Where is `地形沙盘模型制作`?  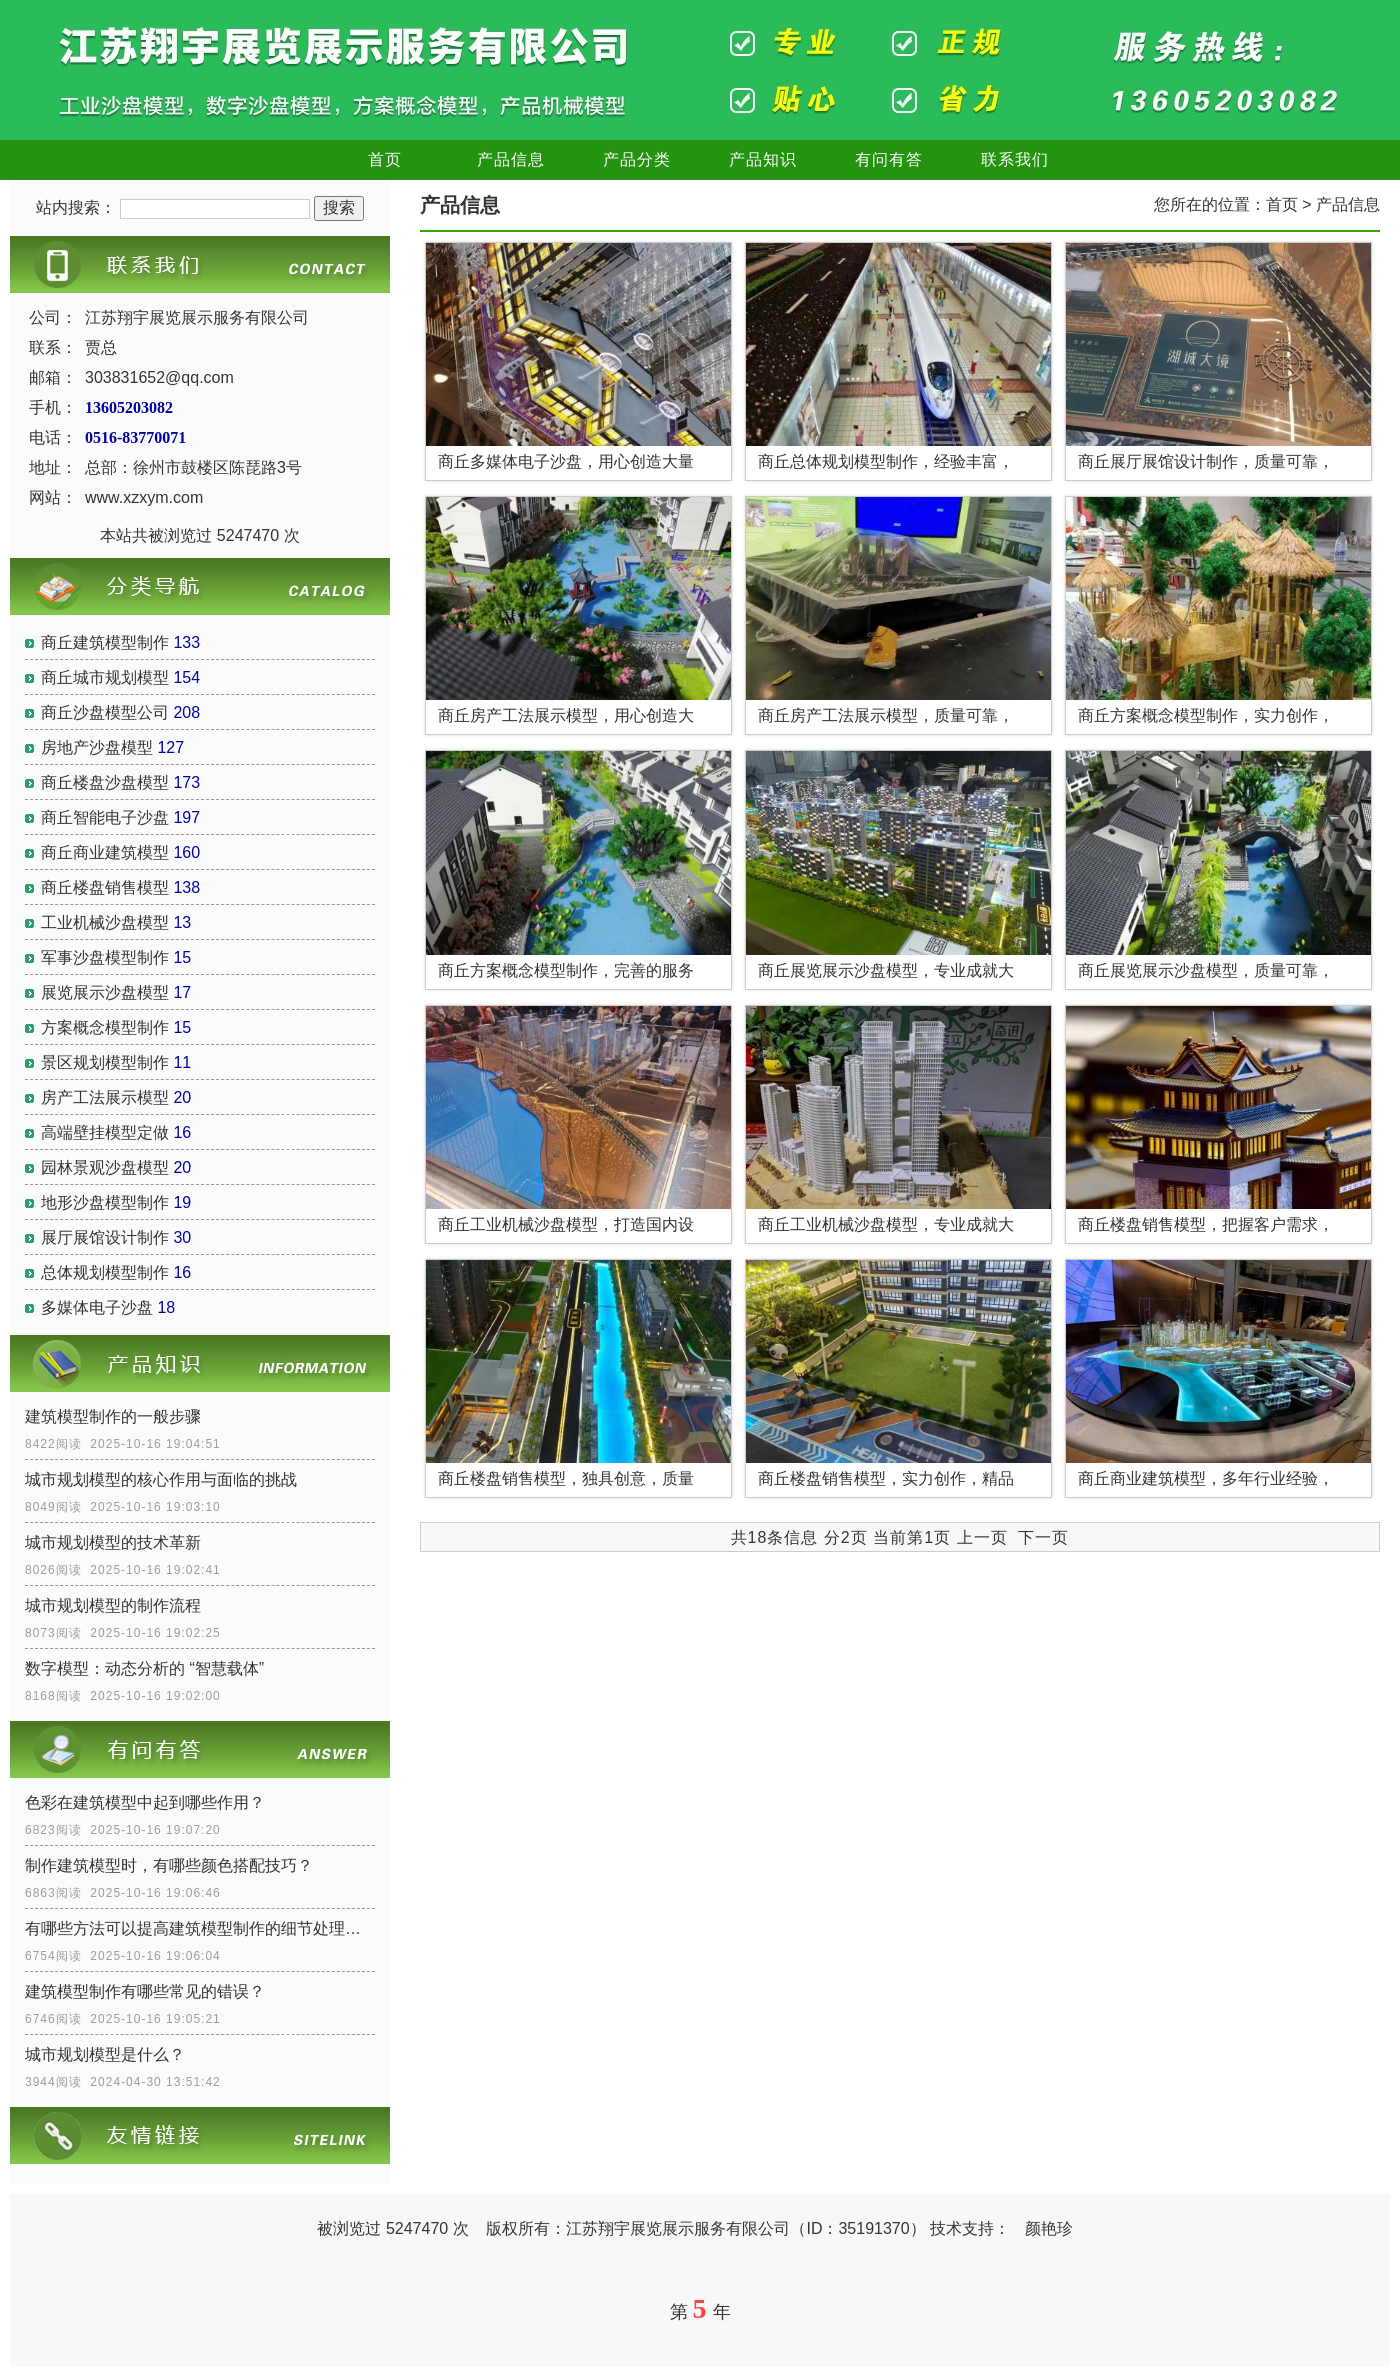
地形沙盘模型制作 is located at coordinates (105, 1202).